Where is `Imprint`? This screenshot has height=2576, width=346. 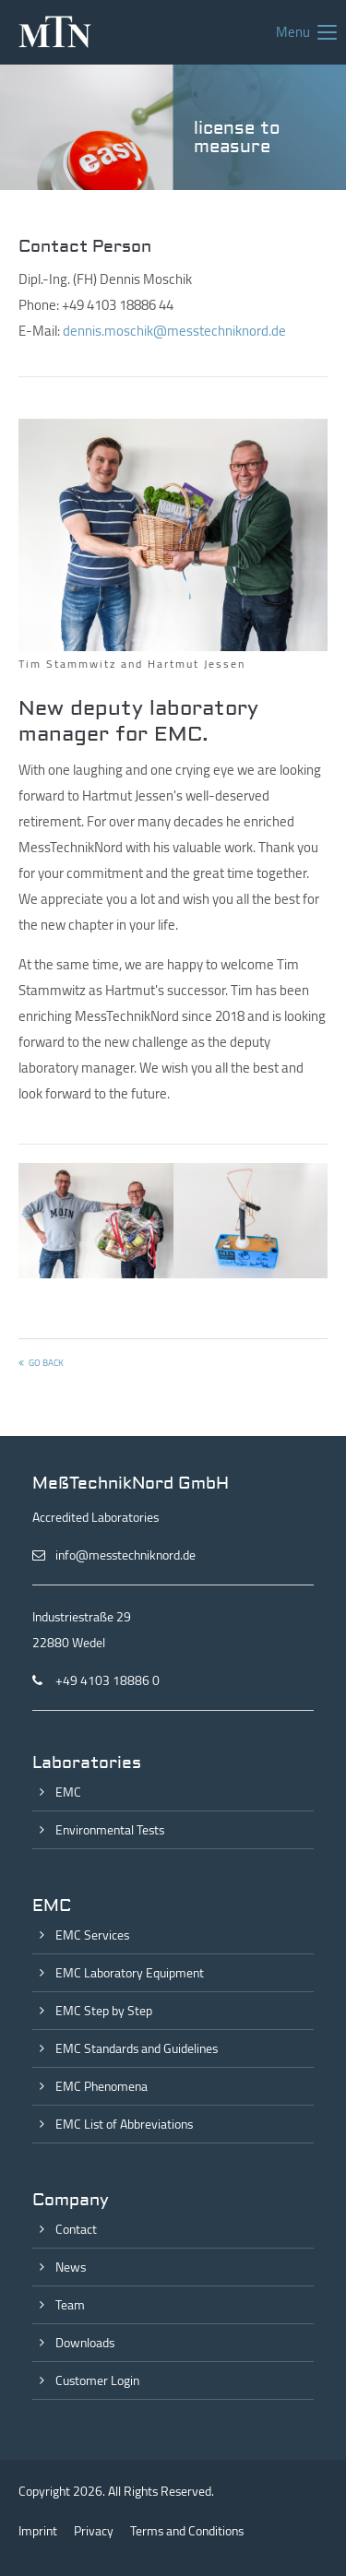
Imprint is located at coordinates (37, 2531).